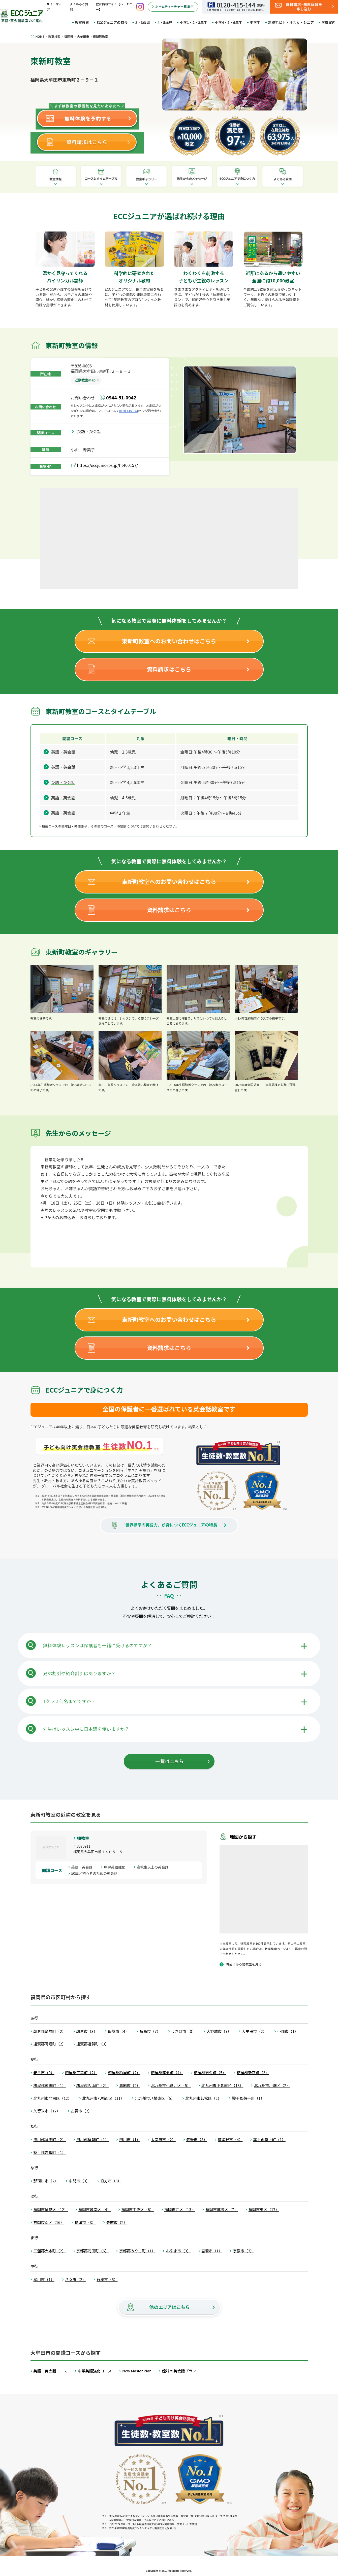 The height and width of the screenshot is (2576, 338). I want to click on 田川郡糸田町（2）, so click(50, 2139).